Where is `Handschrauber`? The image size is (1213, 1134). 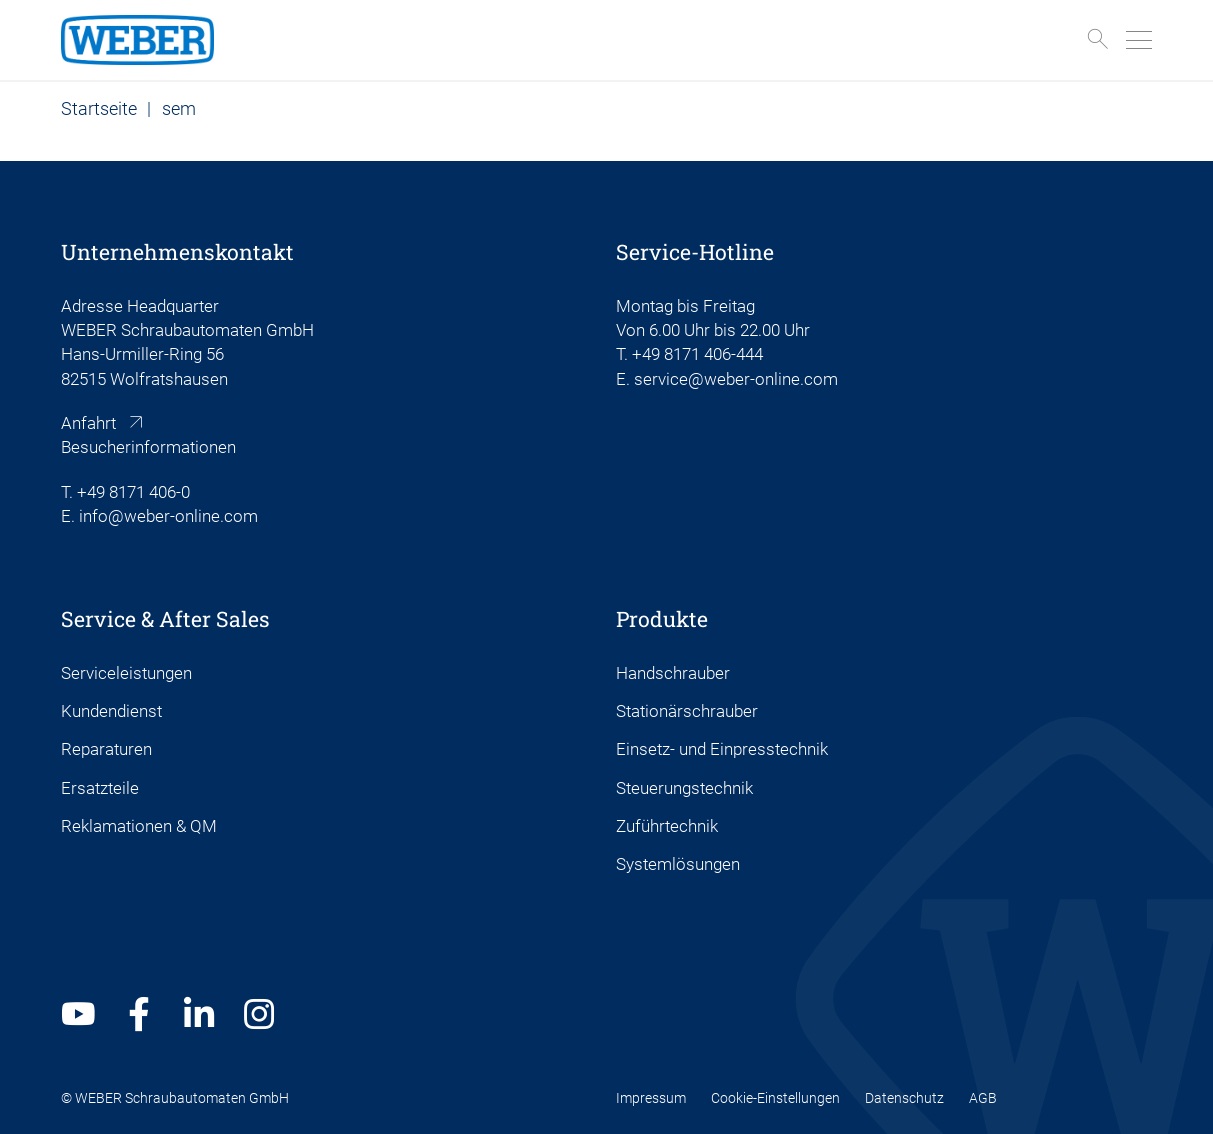
Handschrauber is located at coordinates (673, 673).